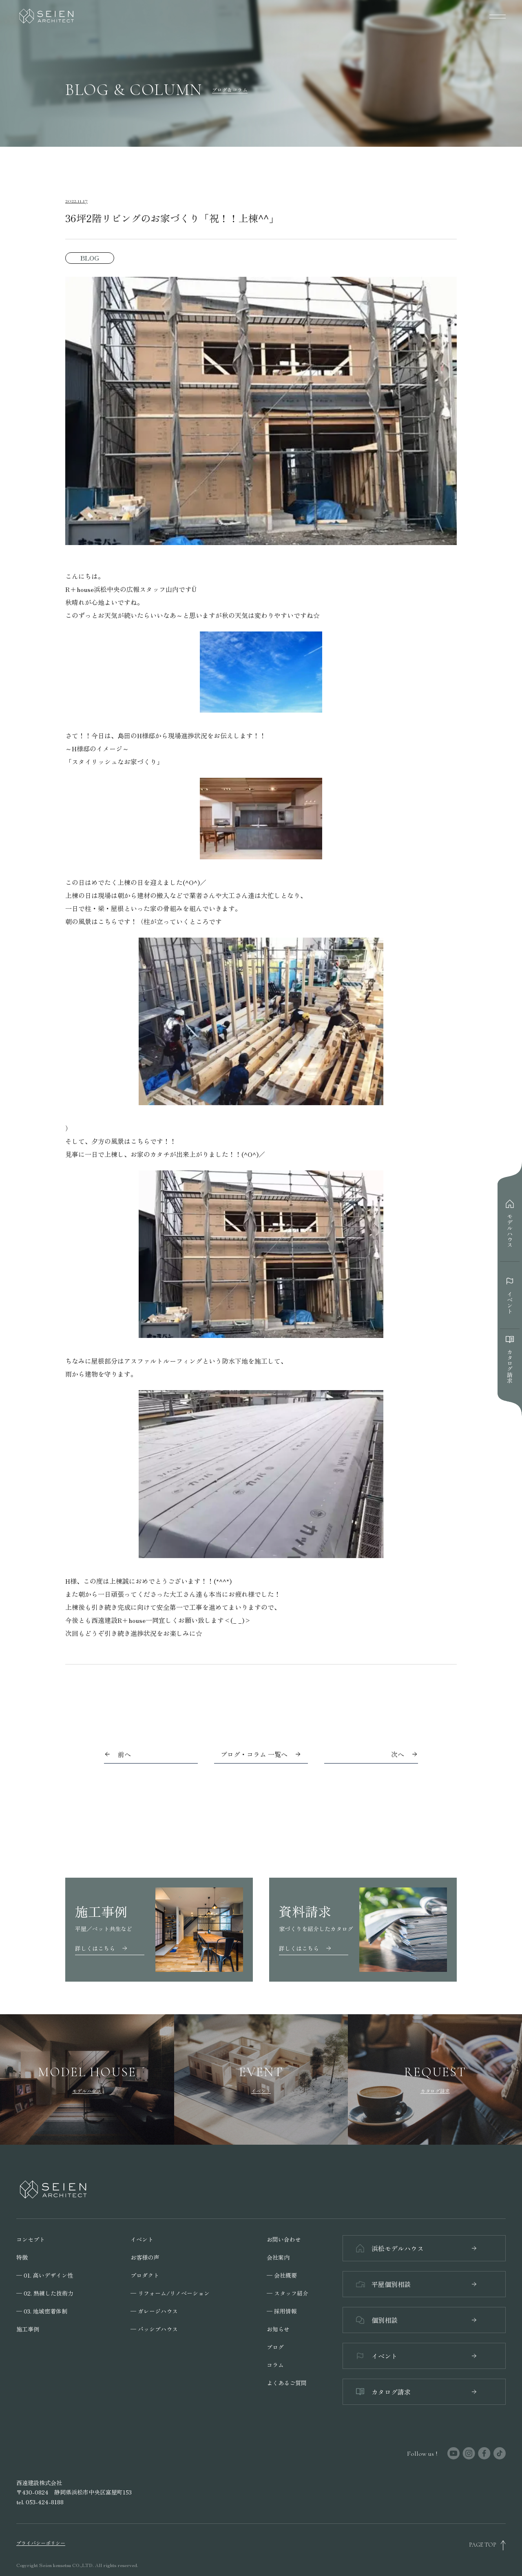  I want to click on ─ 会社概要, so click(282, 2275).